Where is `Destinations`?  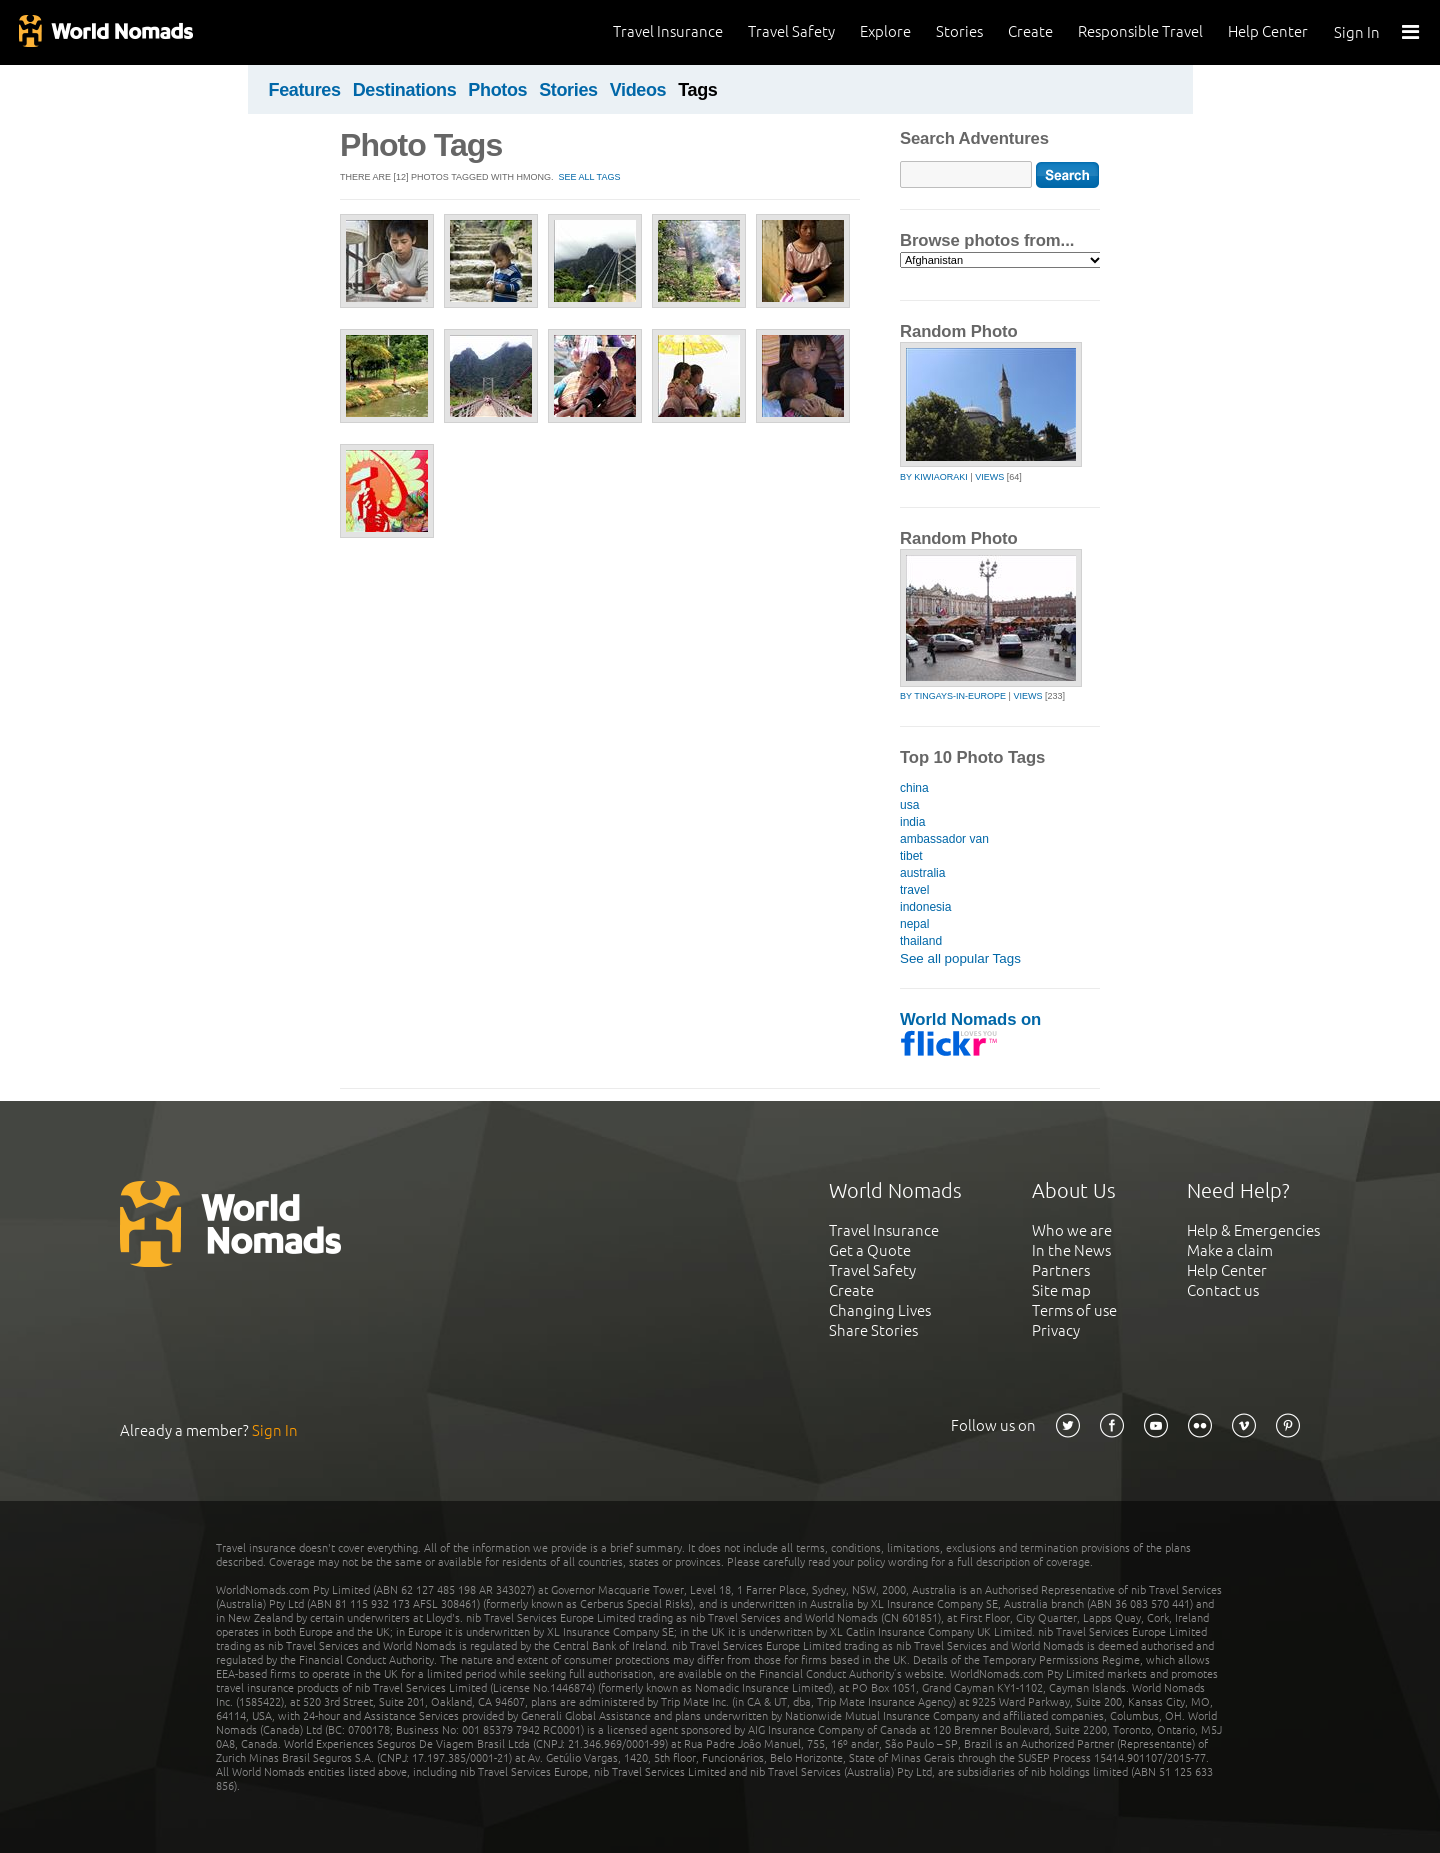
Destinations is located at coordinates (405, 90).